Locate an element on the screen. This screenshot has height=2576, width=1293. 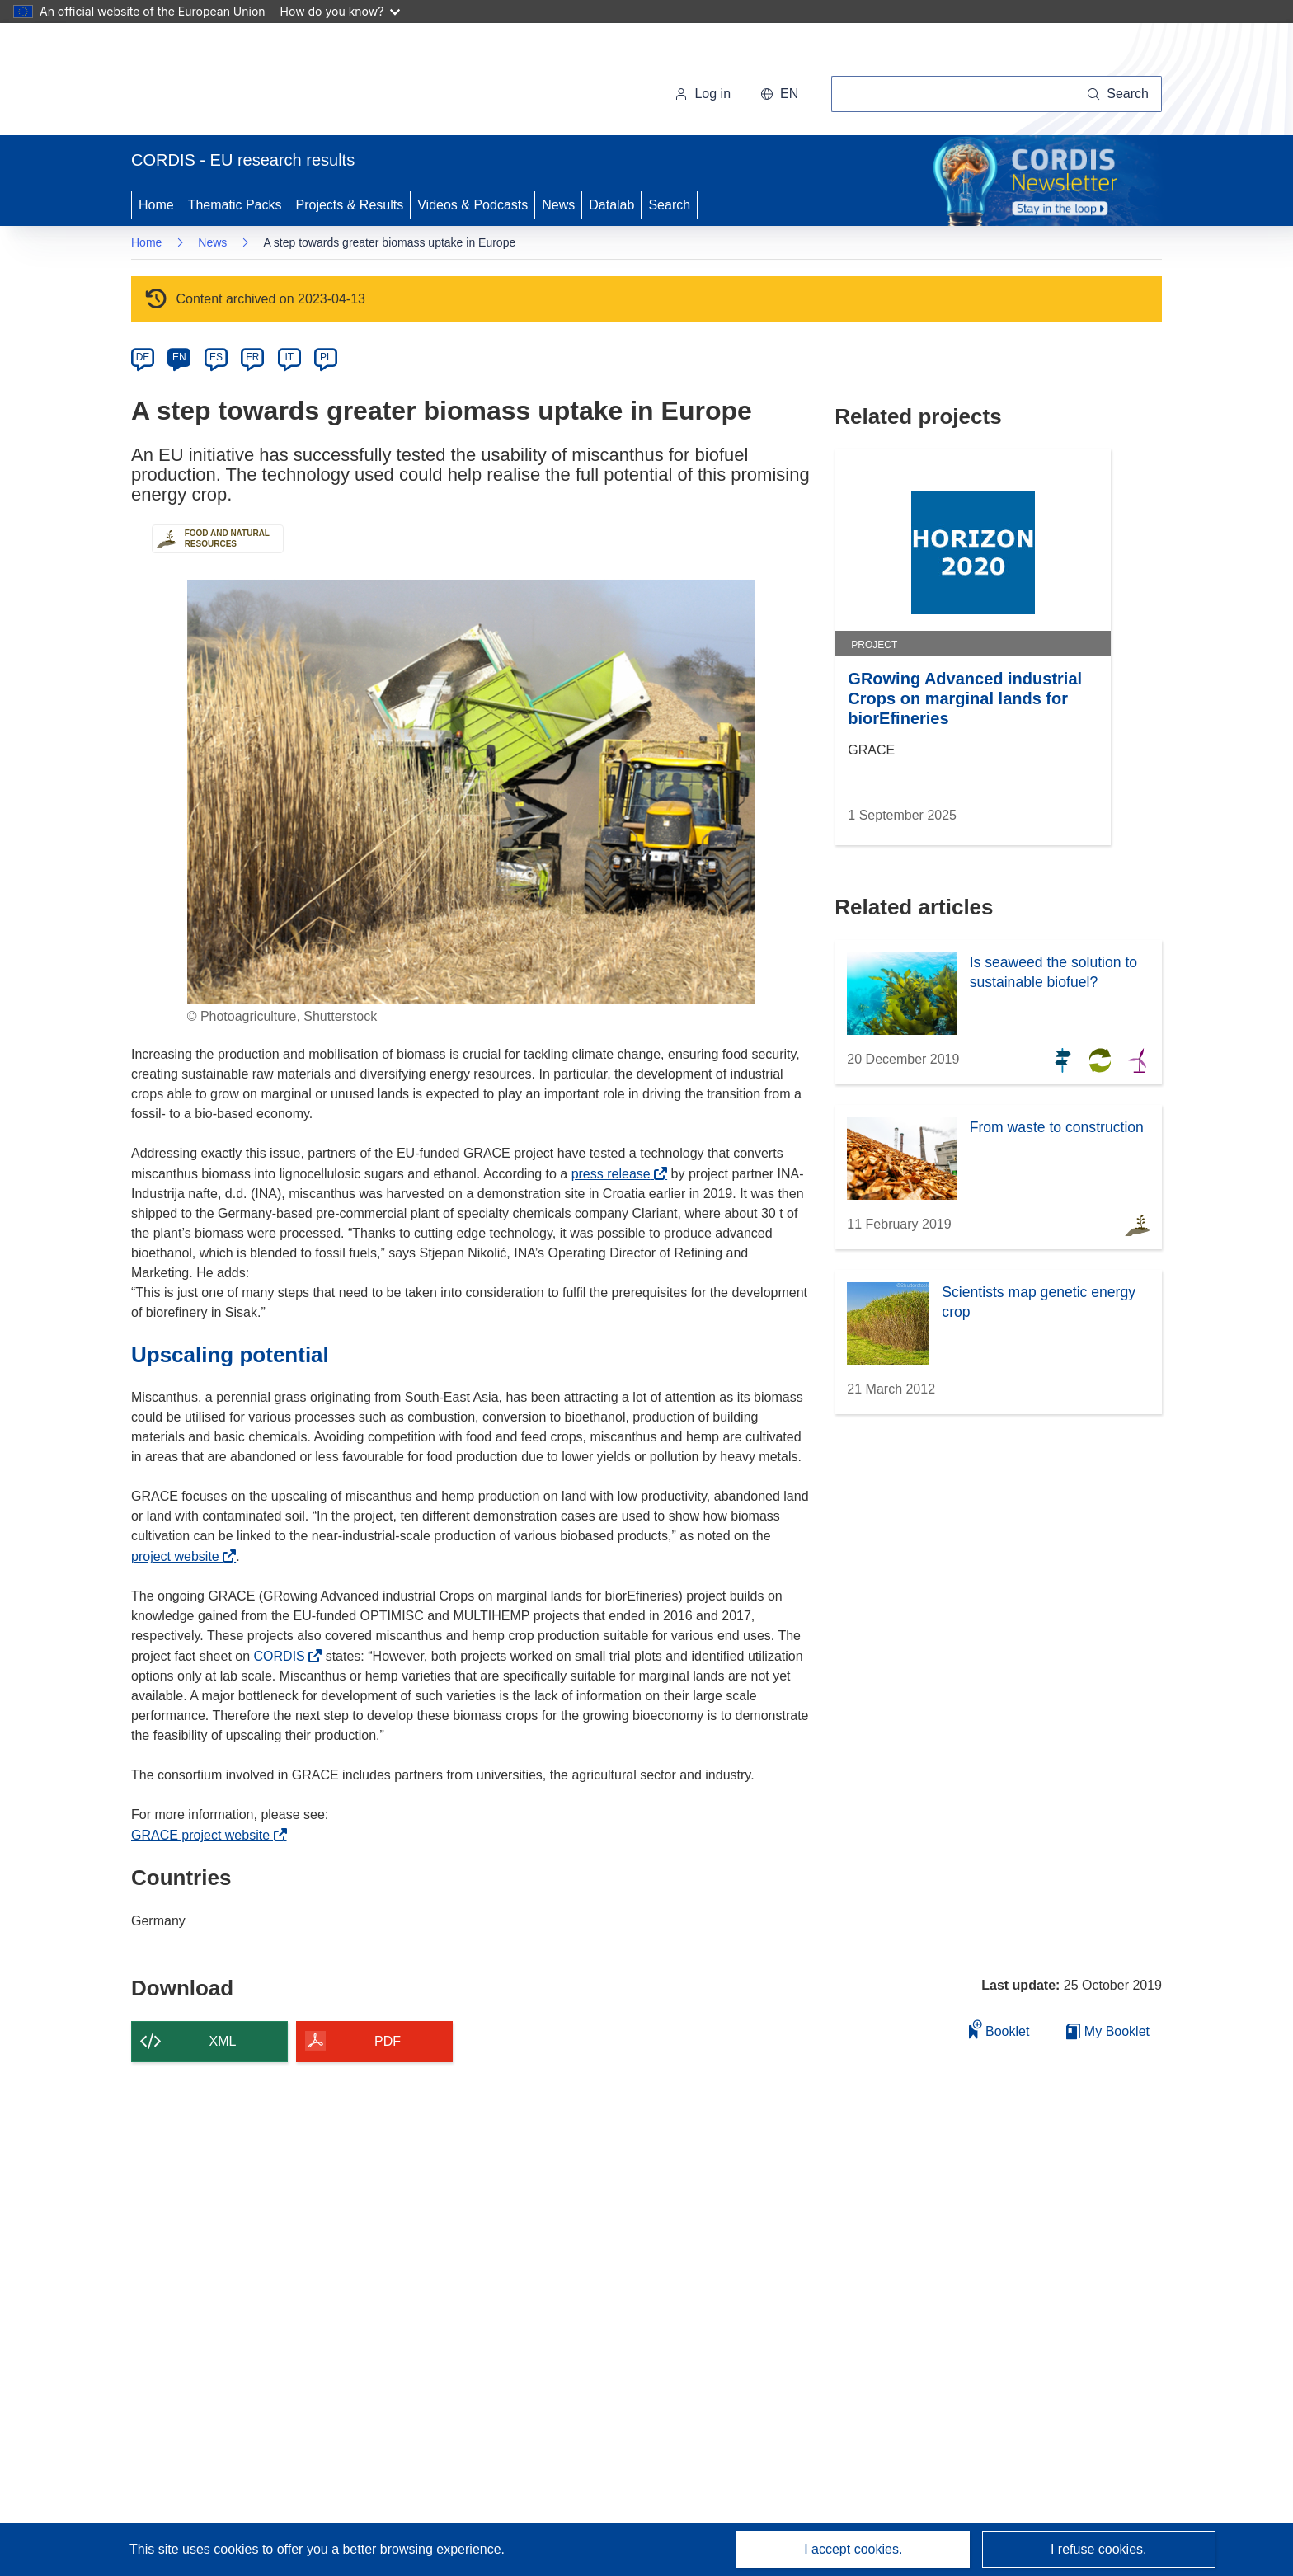
Videos & Podcasts is located at coordinates (472, 205).